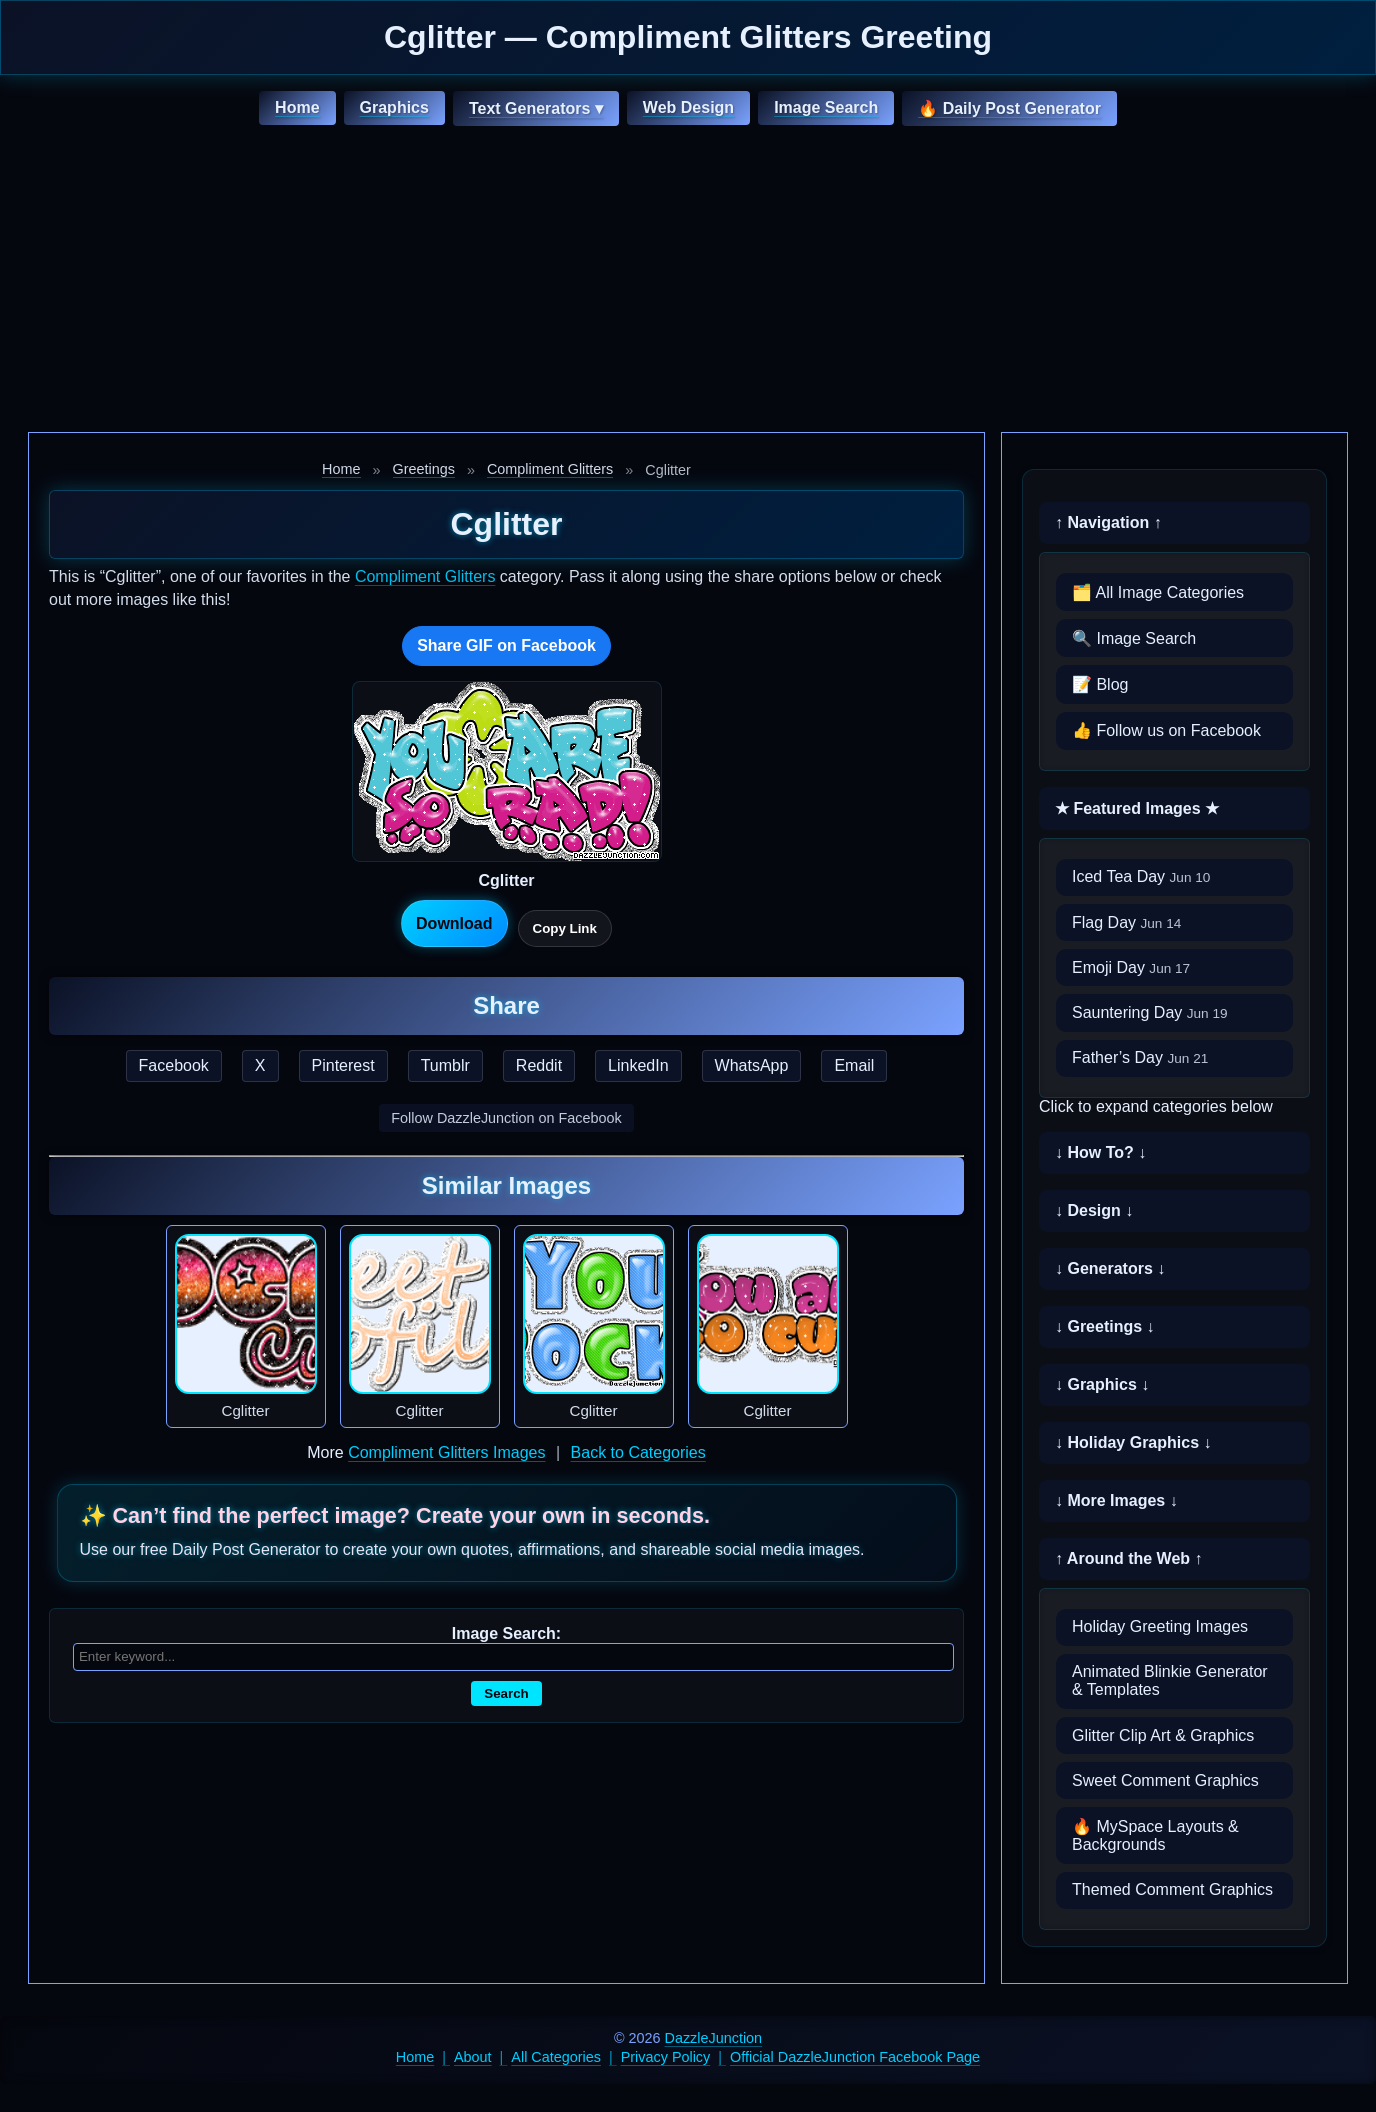  What do you see at coordinates (556, 2057) in the screenshot?
I see `All Categories` at bounding box center [556, 2057].